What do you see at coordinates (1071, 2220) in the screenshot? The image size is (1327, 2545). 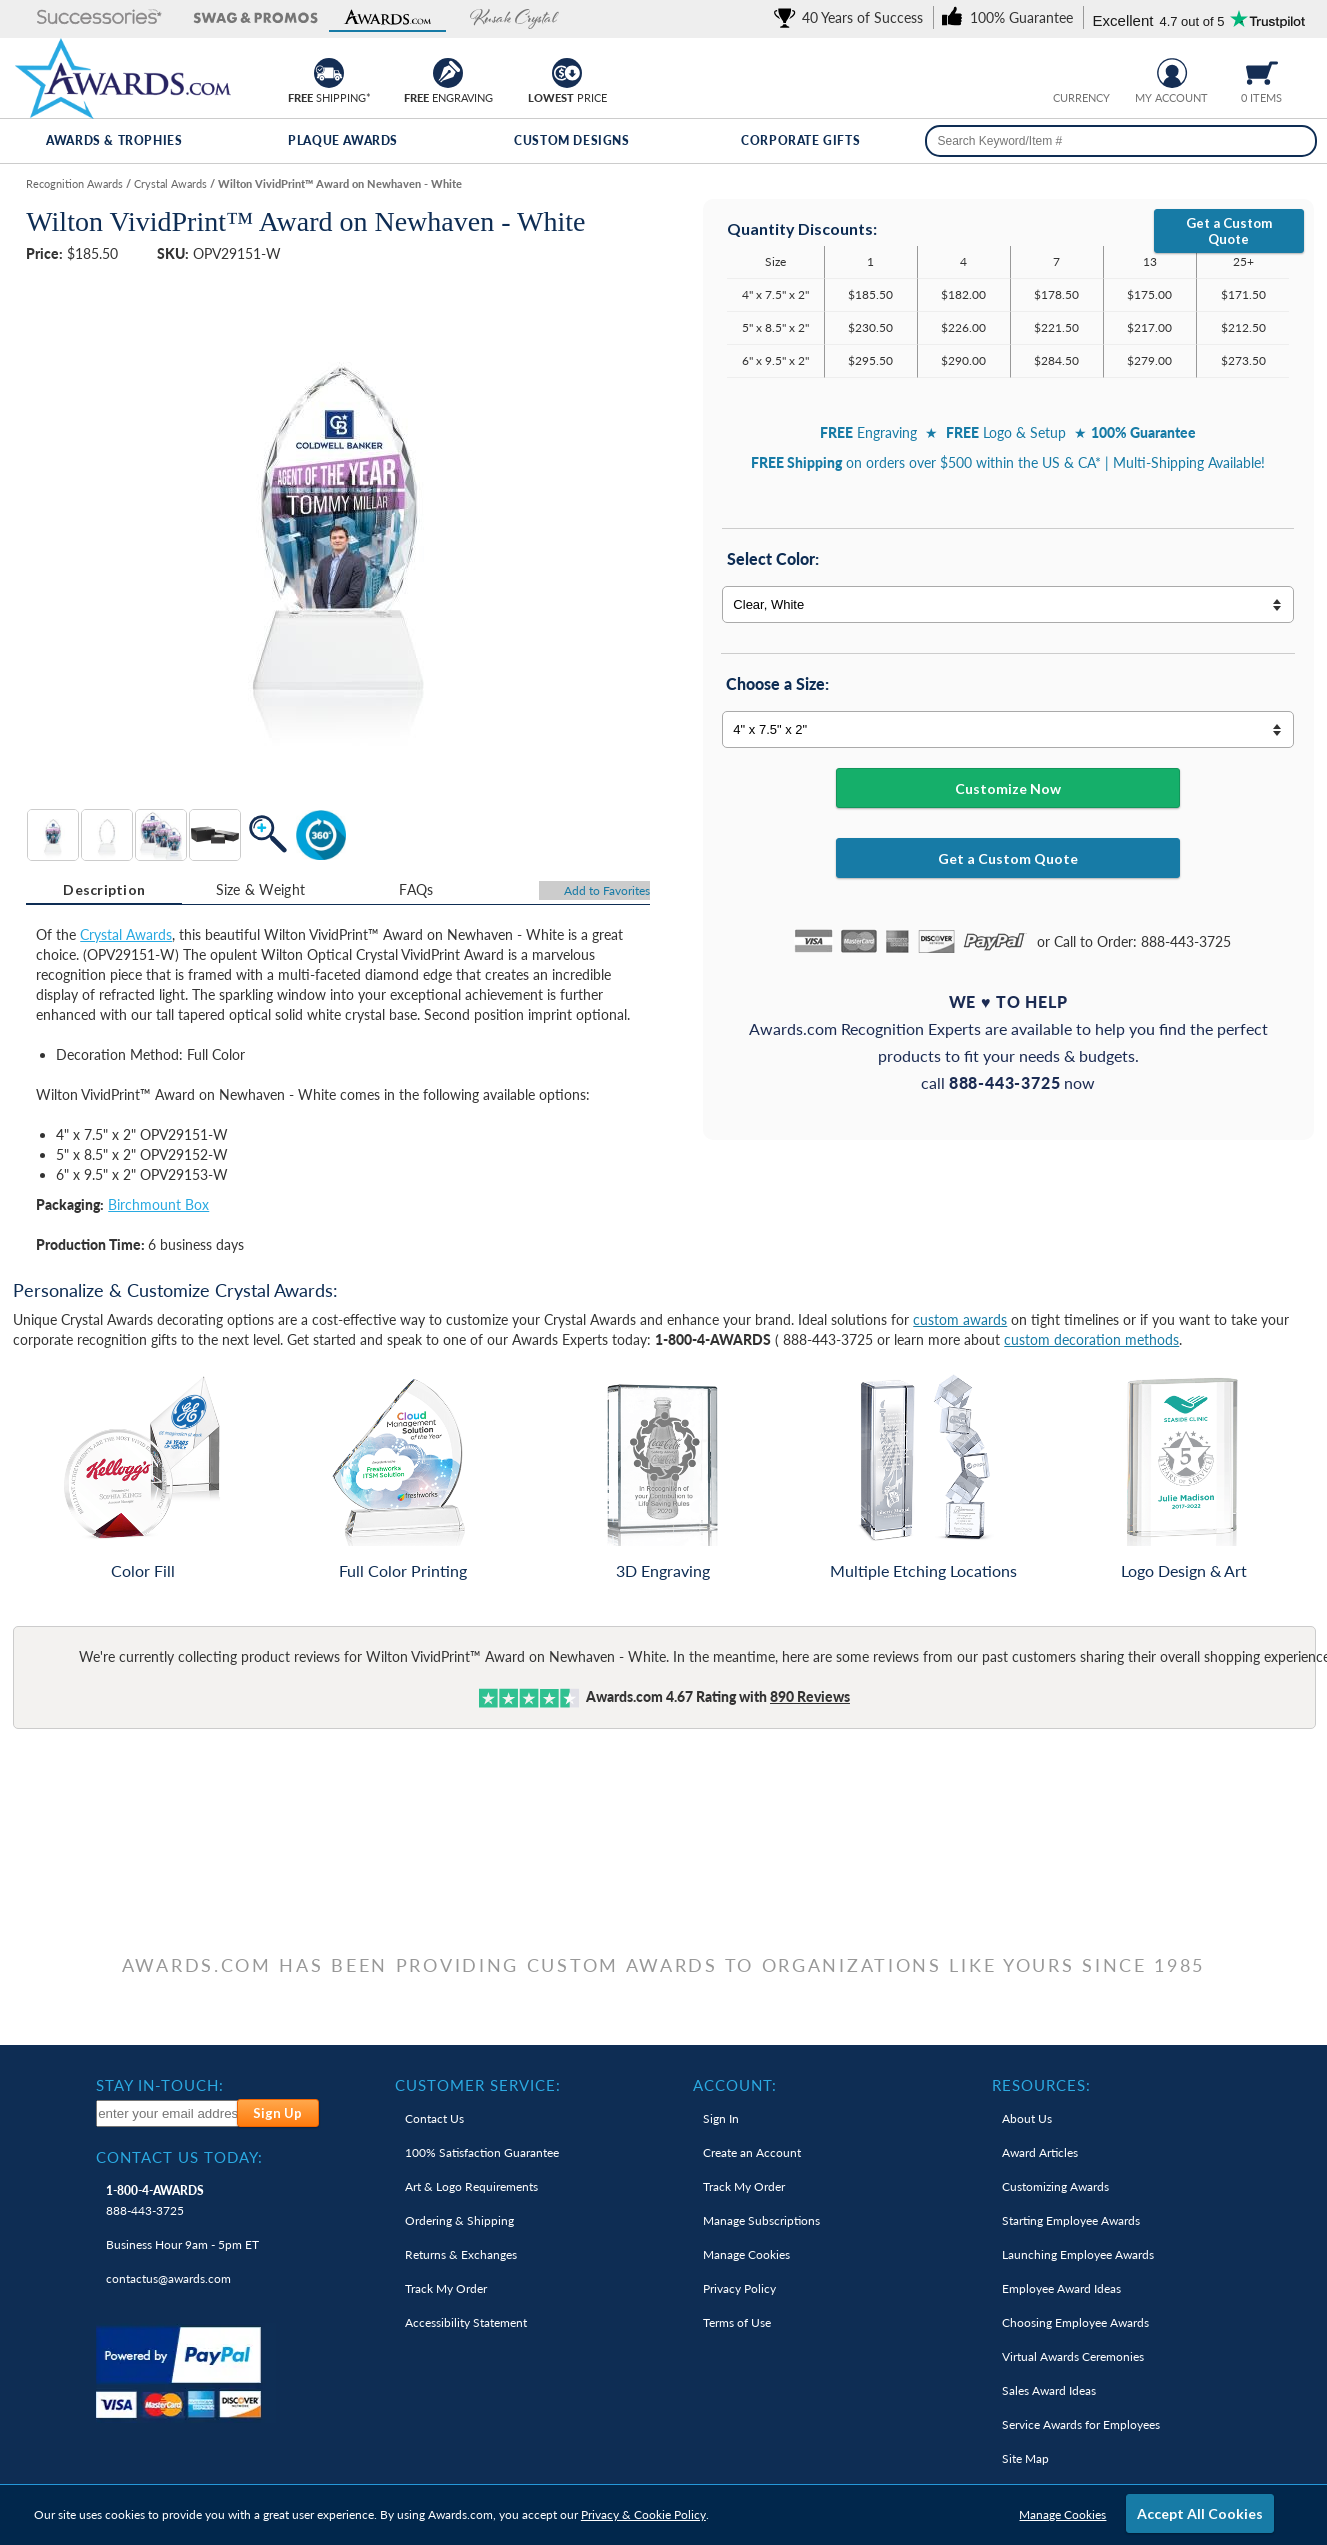 I see `Starting Employee Awards [link]` at bounding box center [1071, 2220].